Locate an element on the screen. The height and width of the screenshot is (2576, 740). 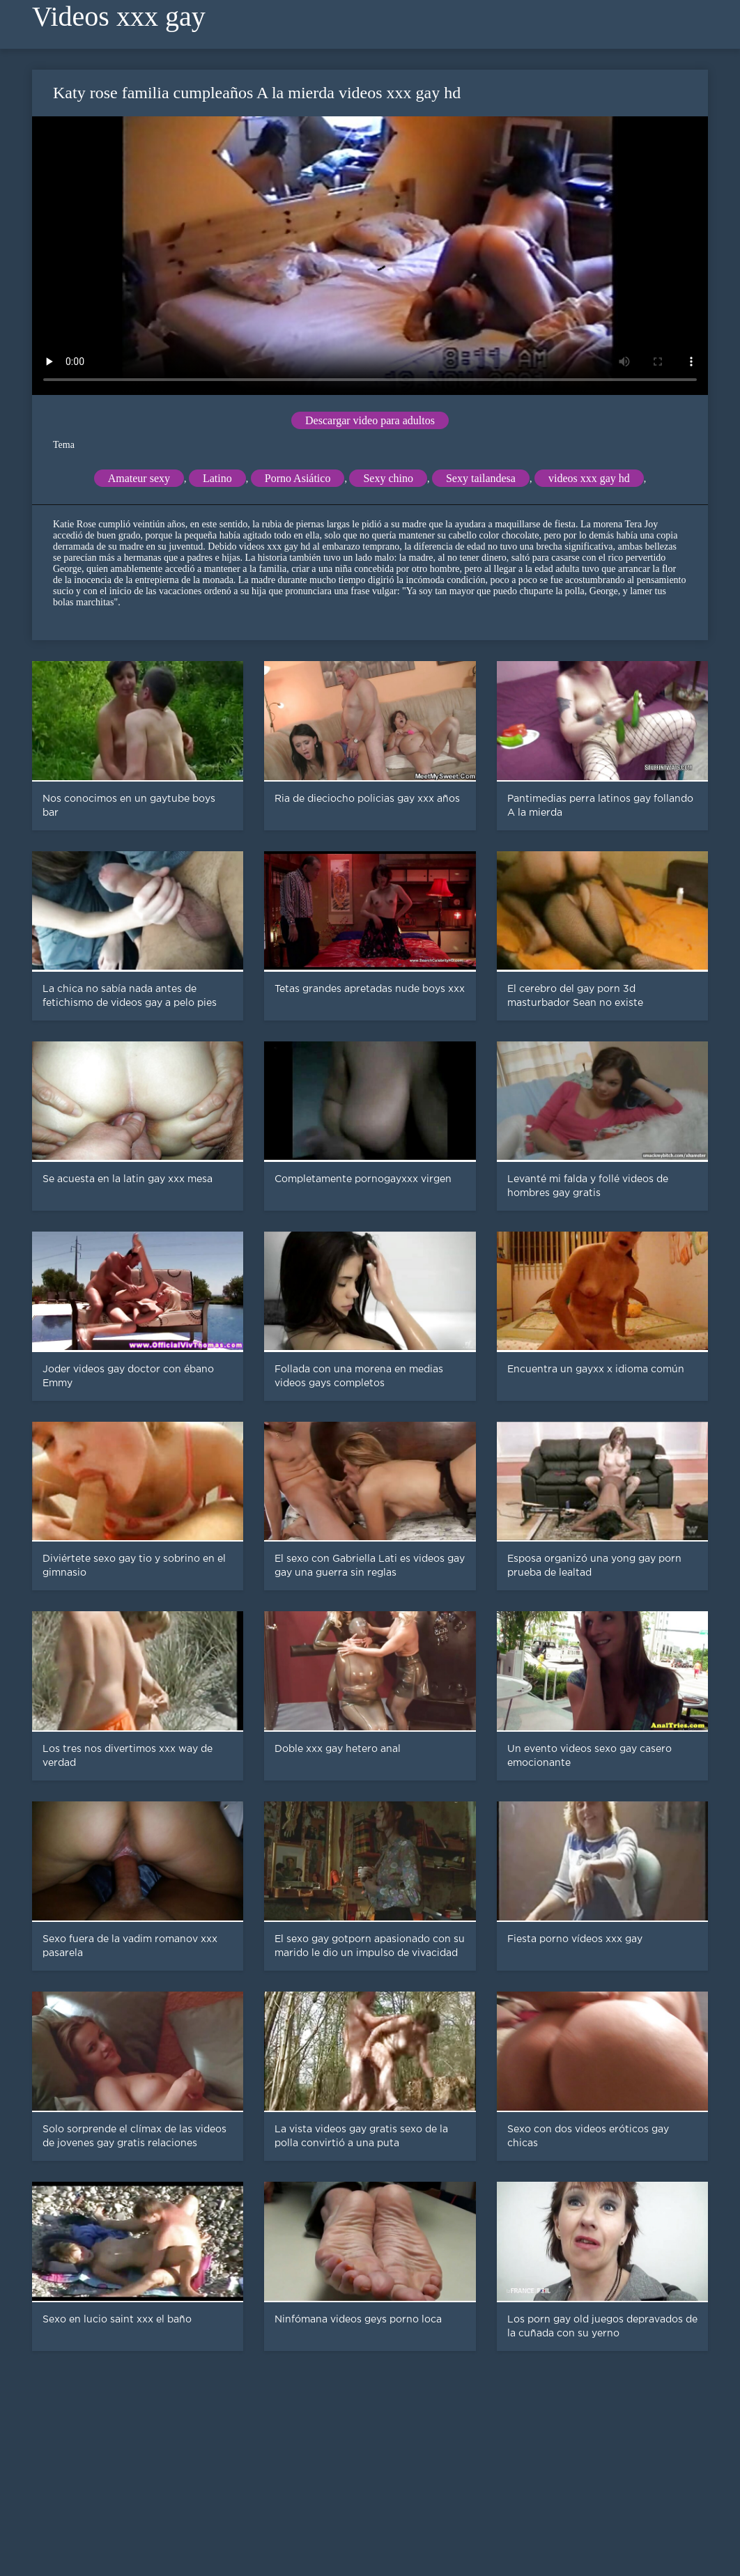
videos xxx gay hd is located at coordinates (589, 478).